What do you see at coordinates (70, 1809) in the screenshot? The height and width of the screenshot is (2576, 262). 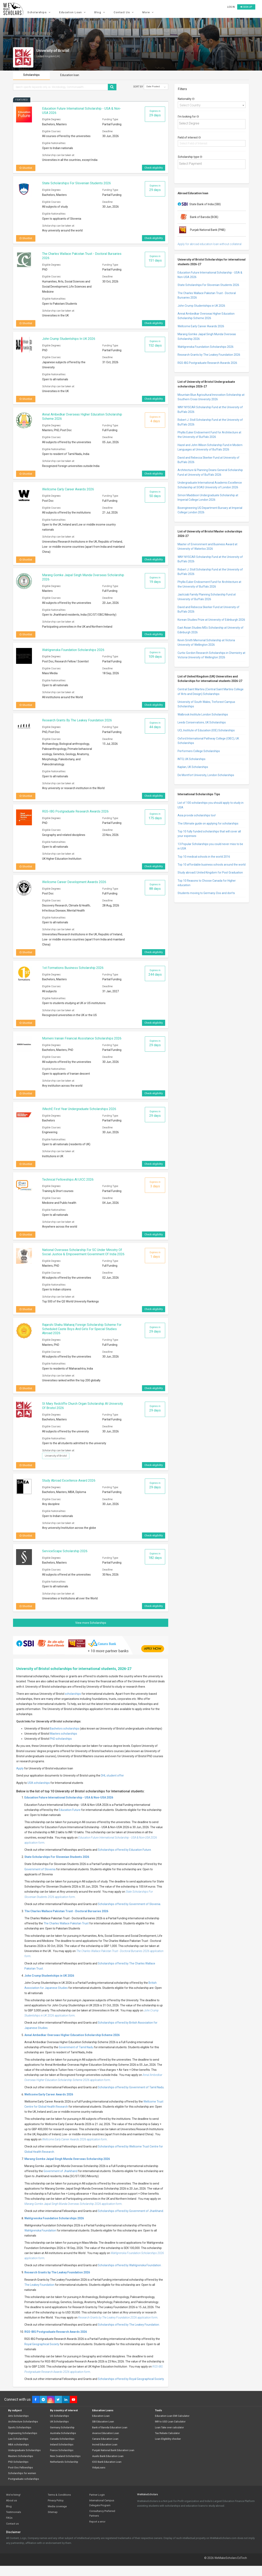 I see `Education Future` at bounding box center [70, 1809].